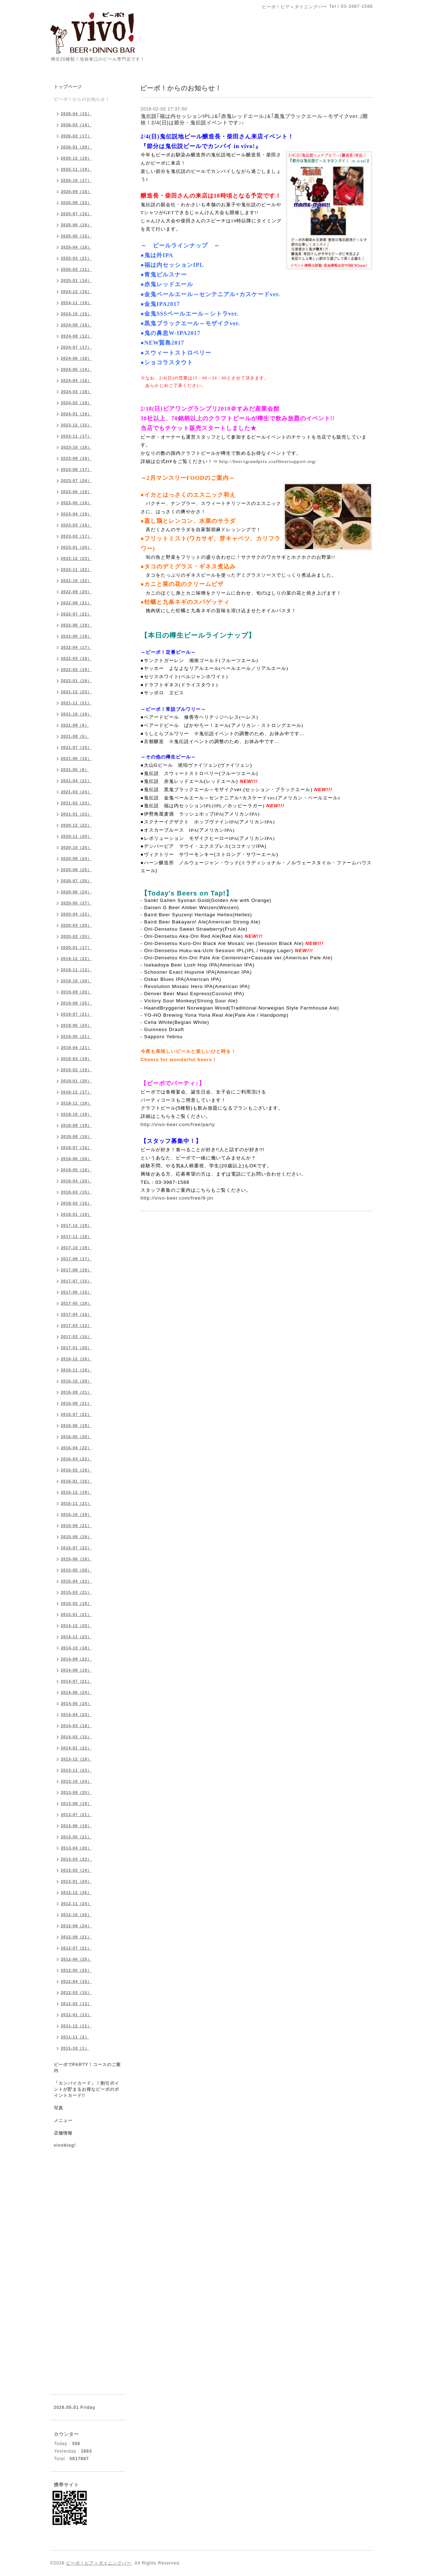 The image size is (423, 2576). Describe the element at coordinates (76, 858) in the screenshot. I see `2020-09（24）` at that location.